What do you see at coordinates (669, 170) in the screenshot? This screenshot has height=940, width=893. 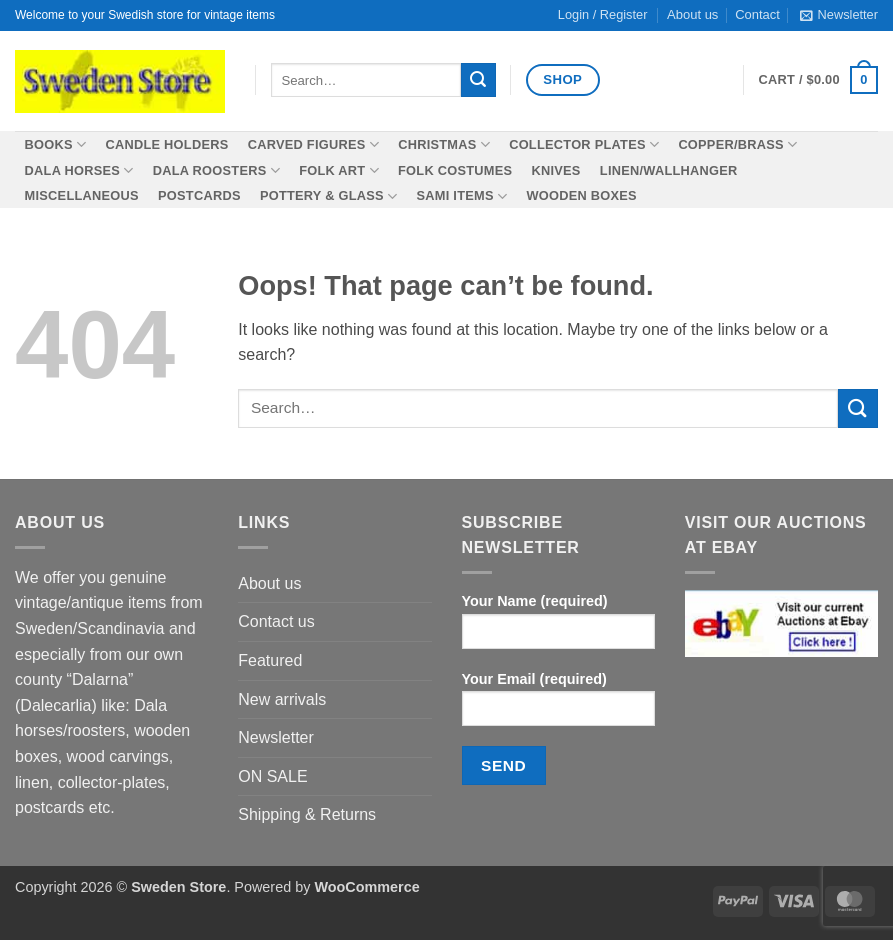 I see `Linen/wallhanger` at bounding box center [669, 170].